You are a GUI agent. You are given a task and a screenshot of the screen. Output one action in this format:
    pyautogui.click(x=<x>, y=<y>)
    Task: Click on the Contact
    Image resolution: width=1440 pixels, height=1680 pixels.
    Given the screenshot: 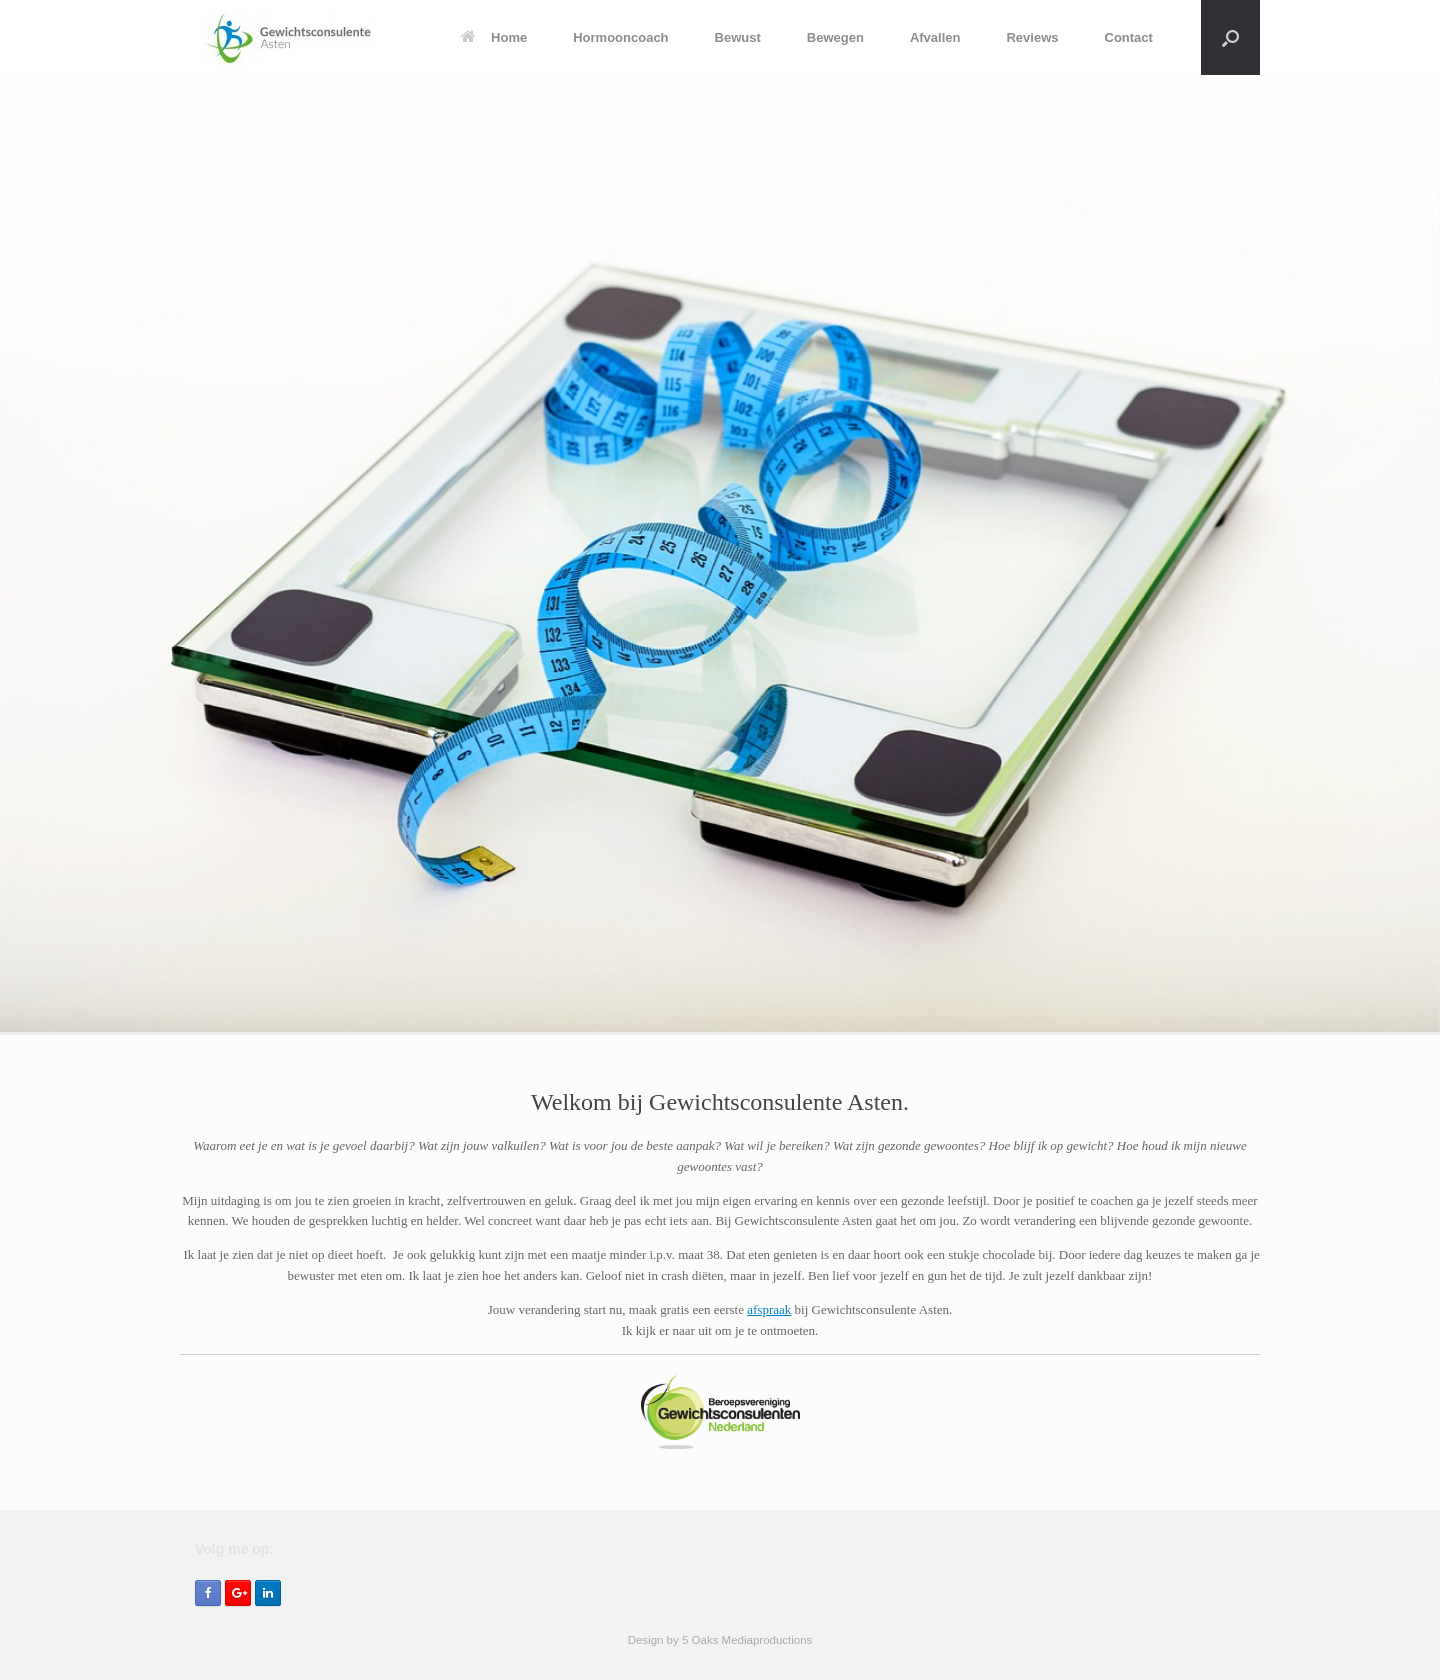 What is the action you would take?
    pyautogui.click(x=1129, y=37)
    